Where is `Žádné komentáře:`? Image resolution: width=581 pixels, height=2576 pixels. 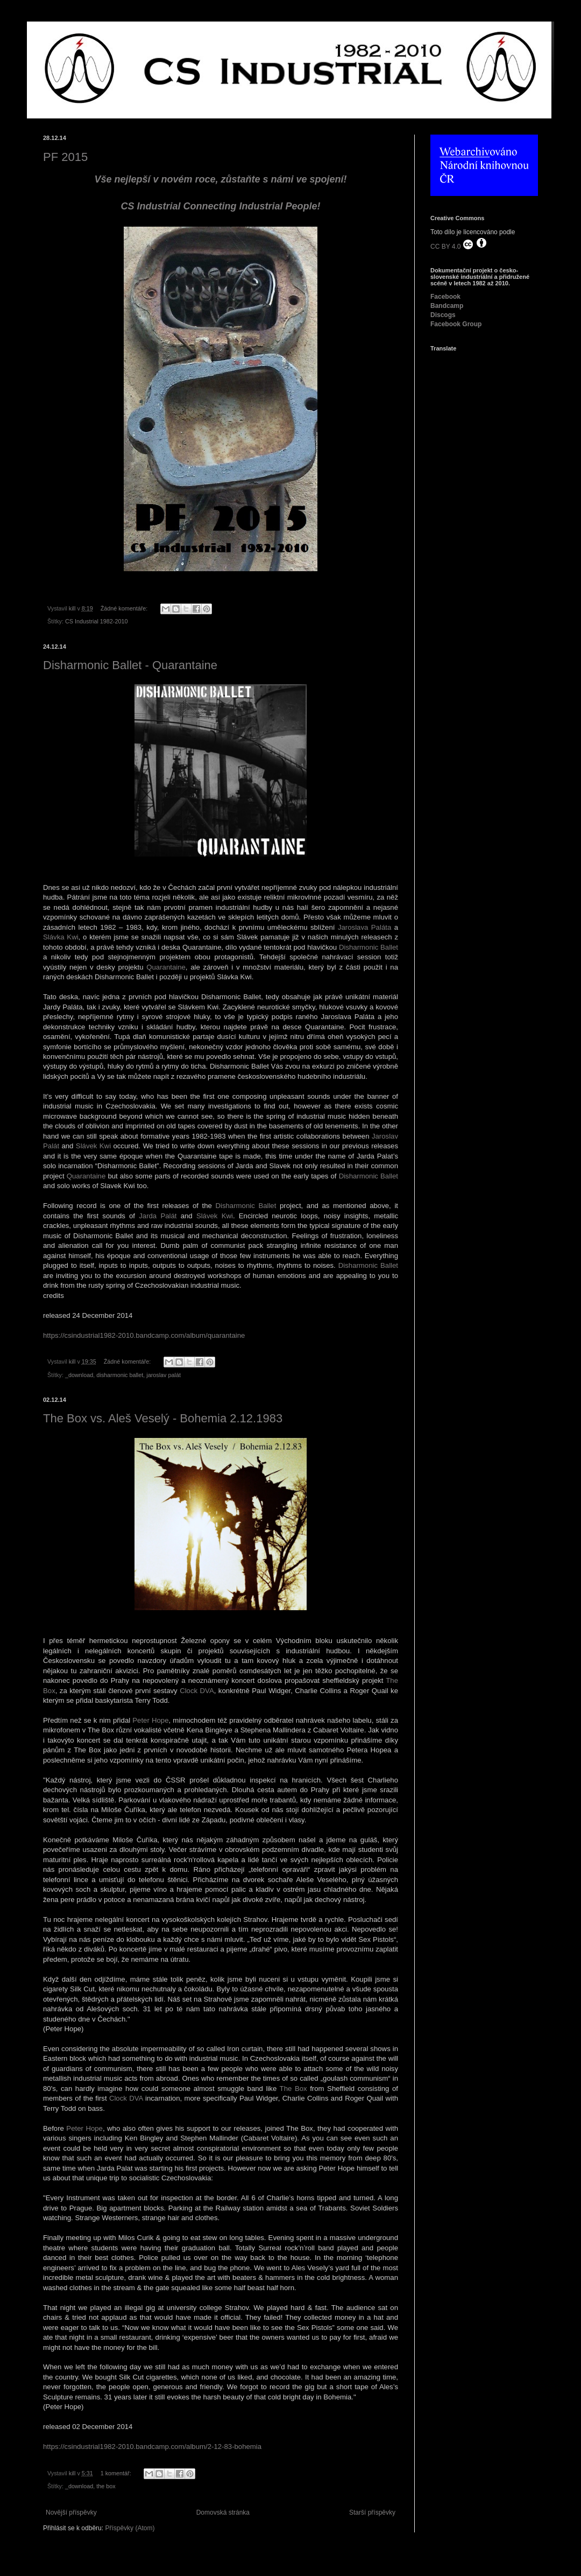 Žádné komentáře: is located at coordinates (125, 608).